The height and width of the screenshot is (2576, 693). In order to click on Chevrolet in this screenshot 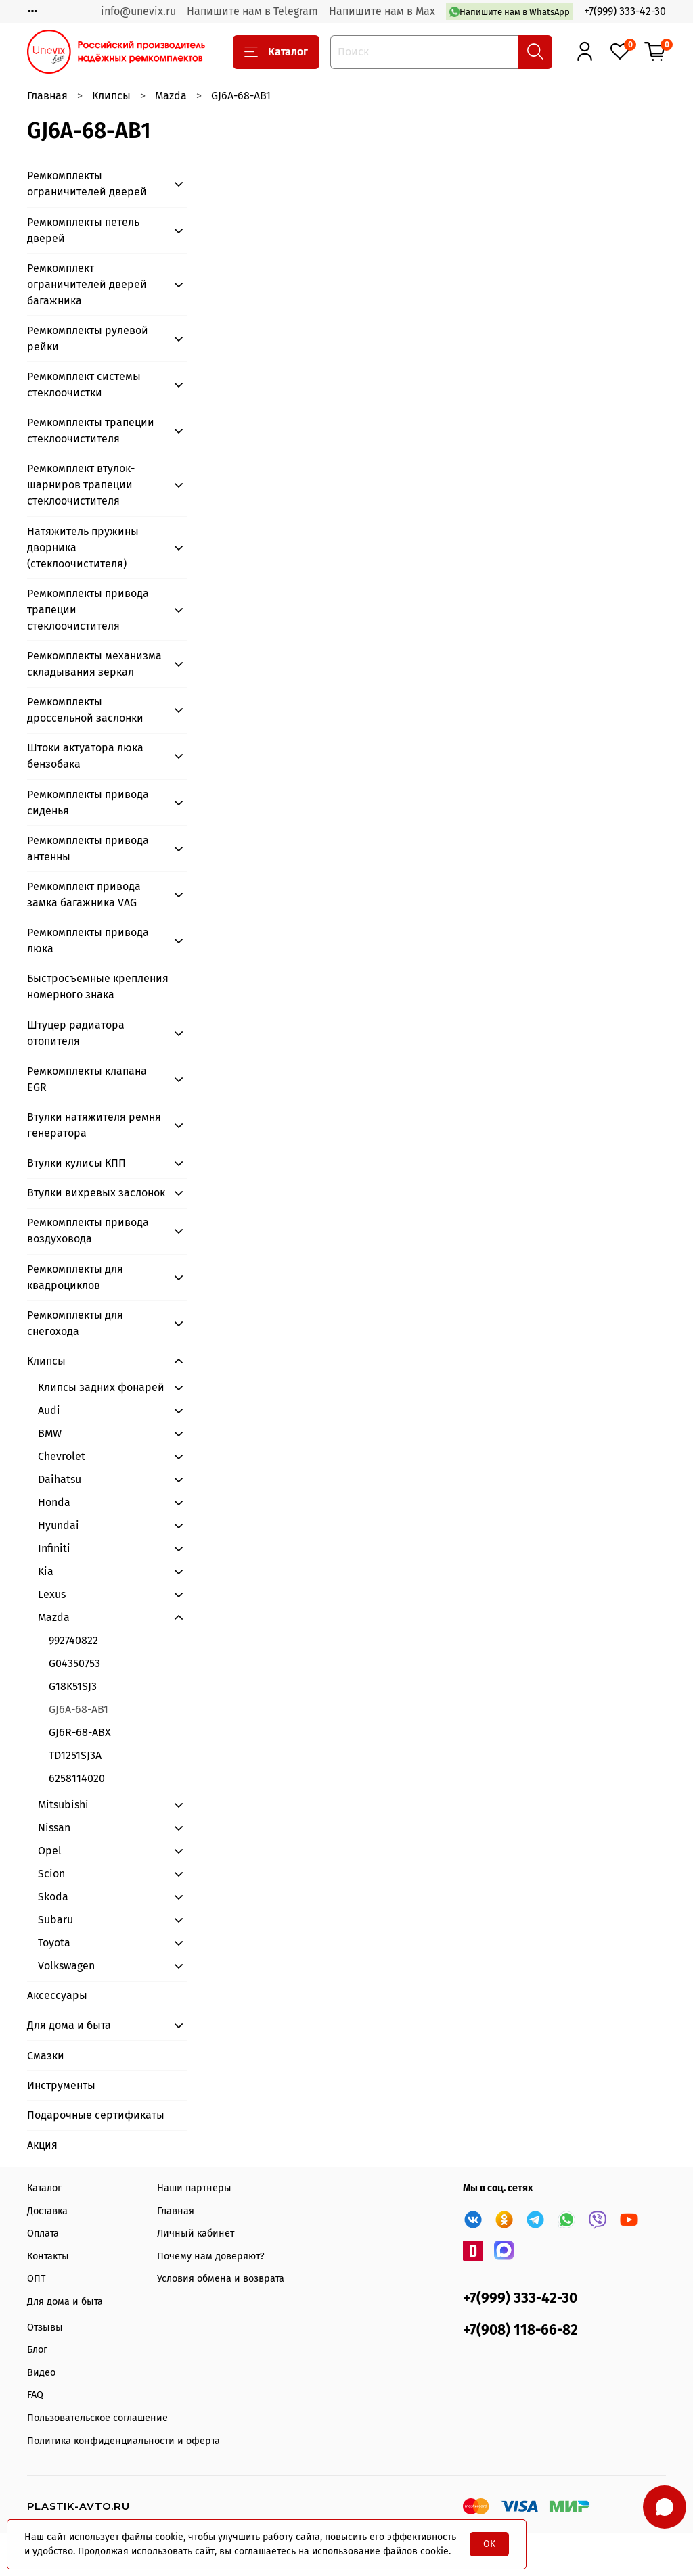, I will do `click(61, 1456)`.